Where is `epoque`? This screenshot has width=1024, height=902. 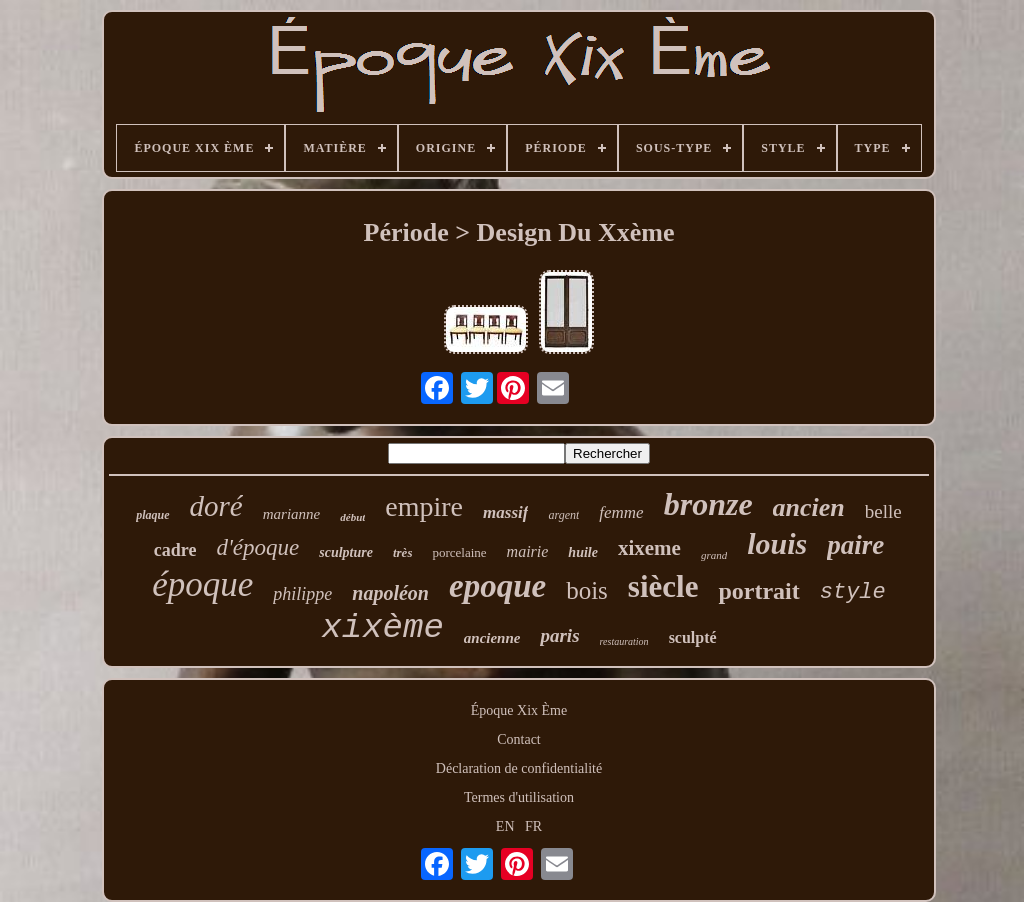 epoque is located at coordinates (497, 586).